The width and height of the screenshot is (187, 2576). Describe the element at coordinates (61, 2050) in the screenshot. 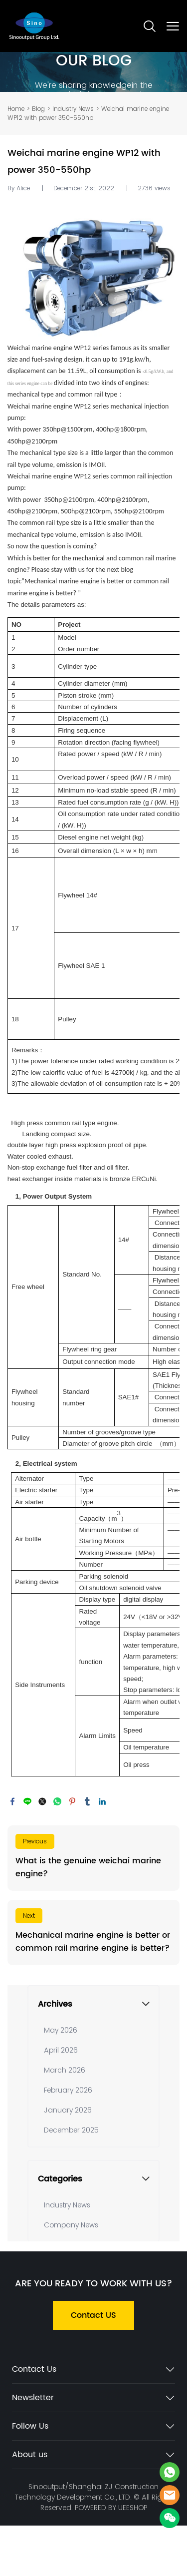

I see `April 2026` at that location.